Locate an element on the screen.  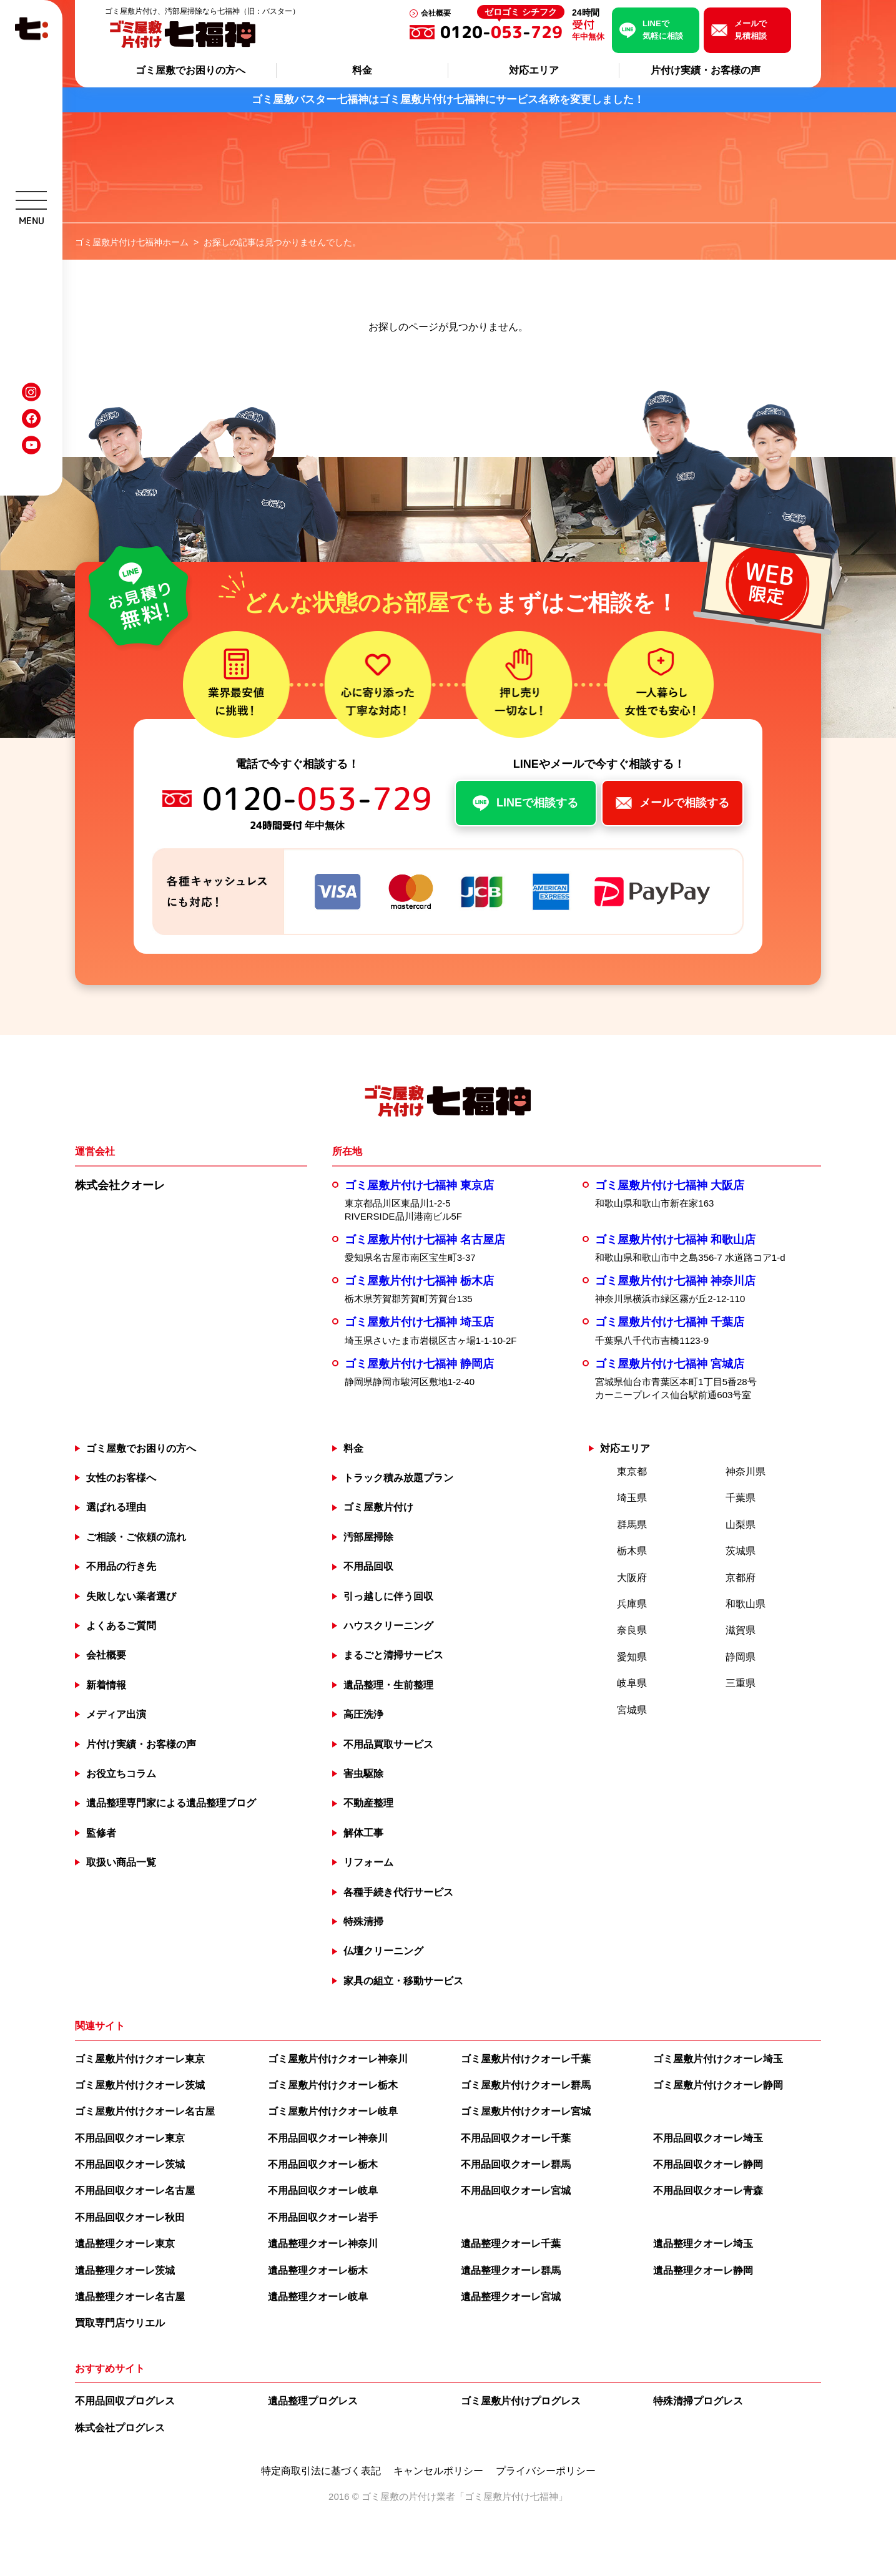
トラック積み放題プラン is located at coordinates (398, 1477).